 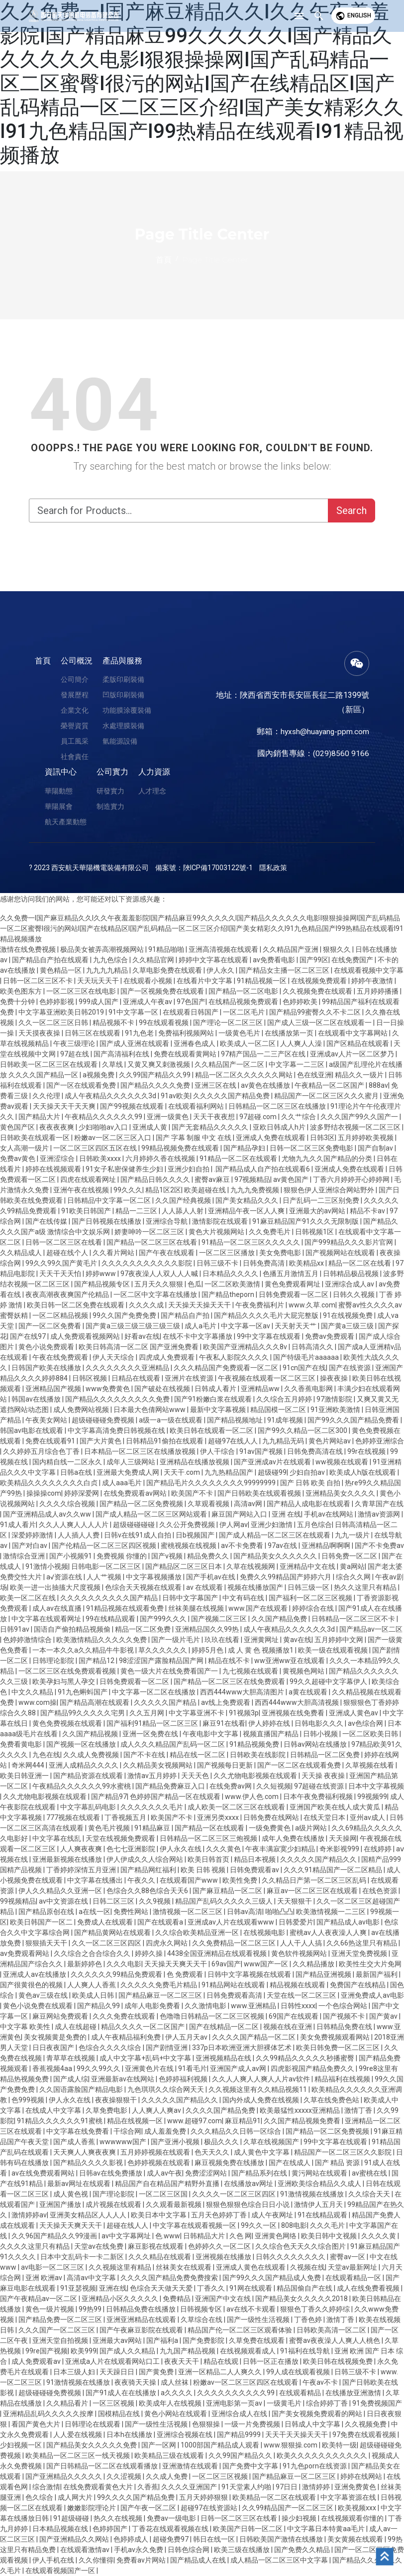 I want to click on 久久久电影, so click(x=123, y=1964).